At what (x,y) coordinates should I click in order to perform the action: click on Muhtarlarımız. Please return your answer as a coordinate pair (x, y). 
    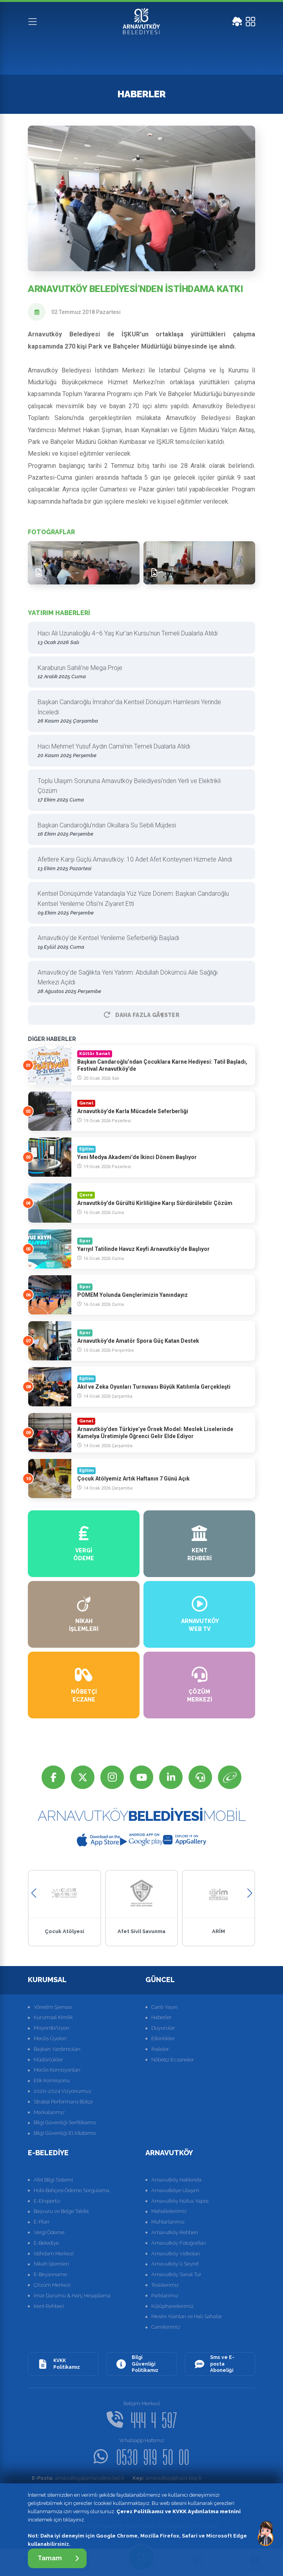
    Looking at the image, I should click on (168, 2222).